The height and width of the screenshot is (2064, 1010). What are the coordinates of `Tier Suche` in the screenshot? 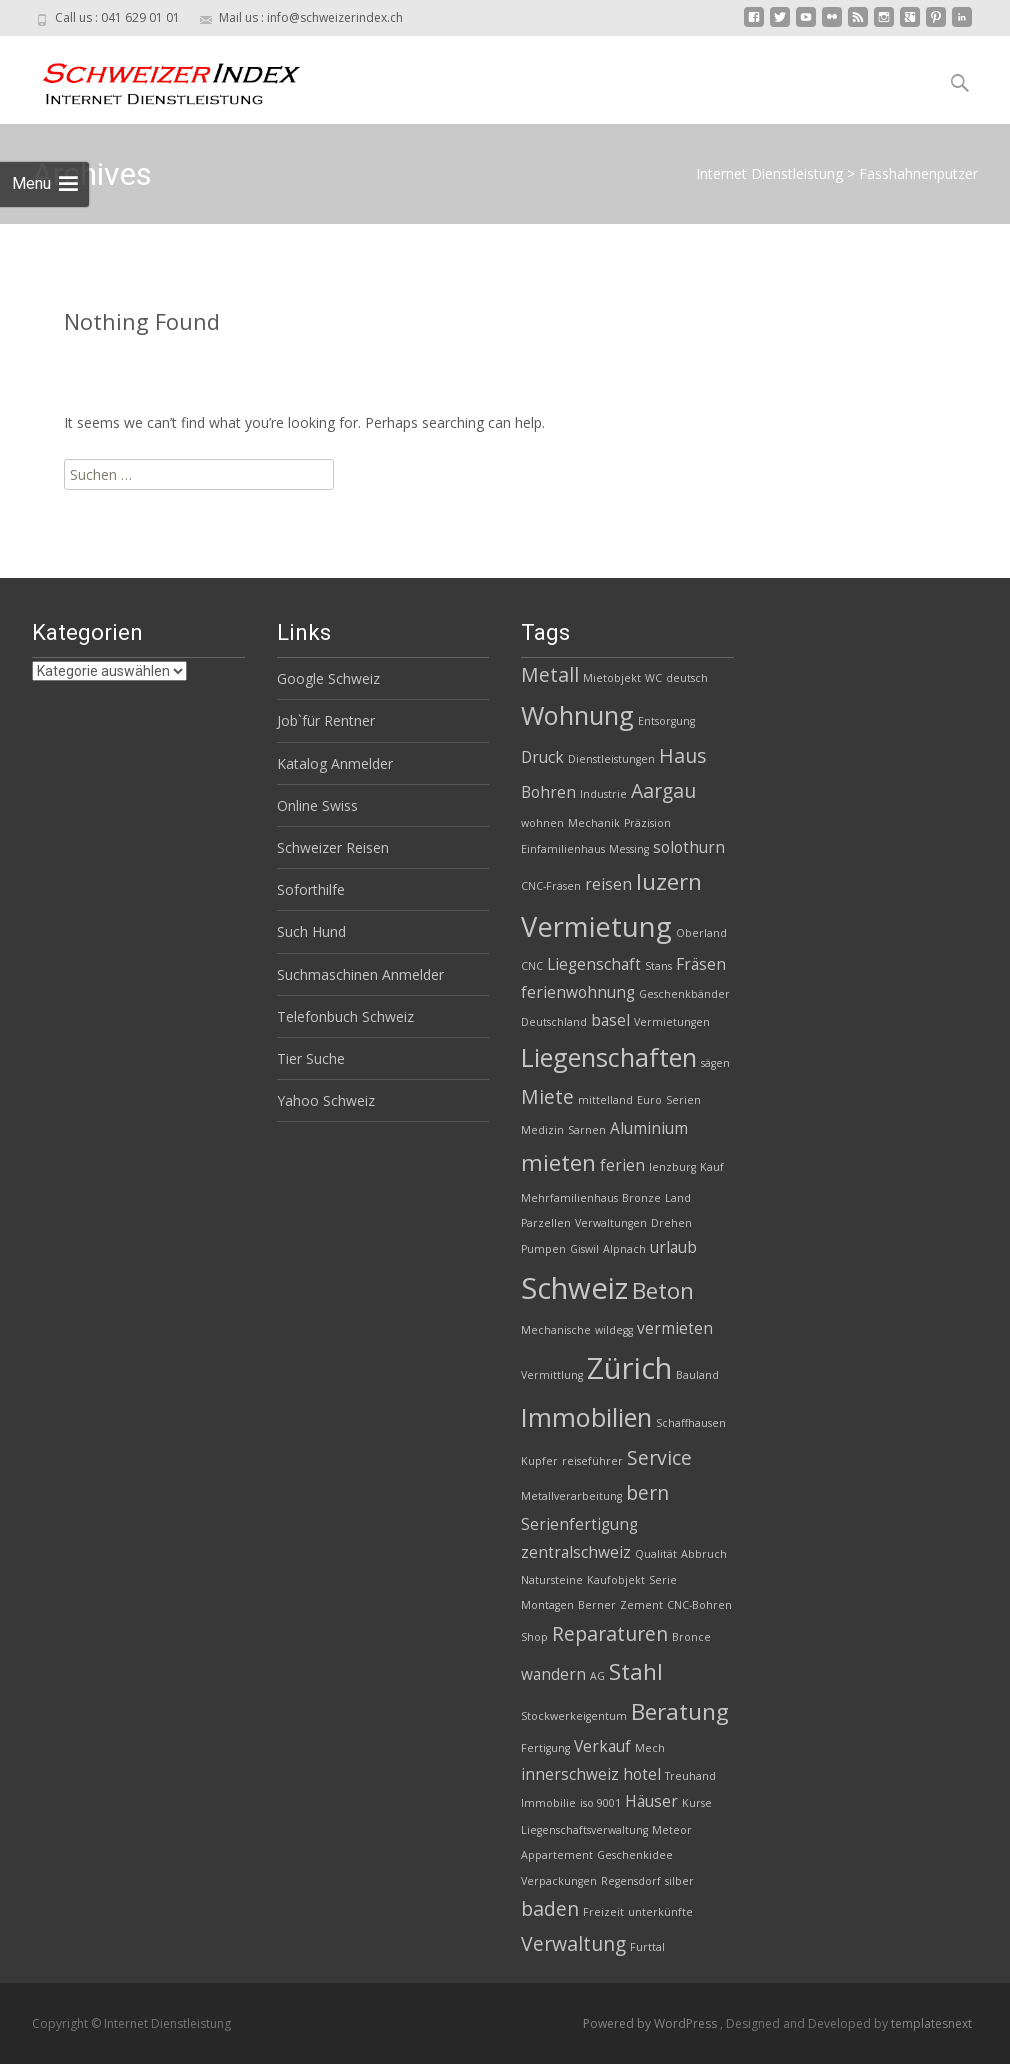 It's located at (311, 1058).